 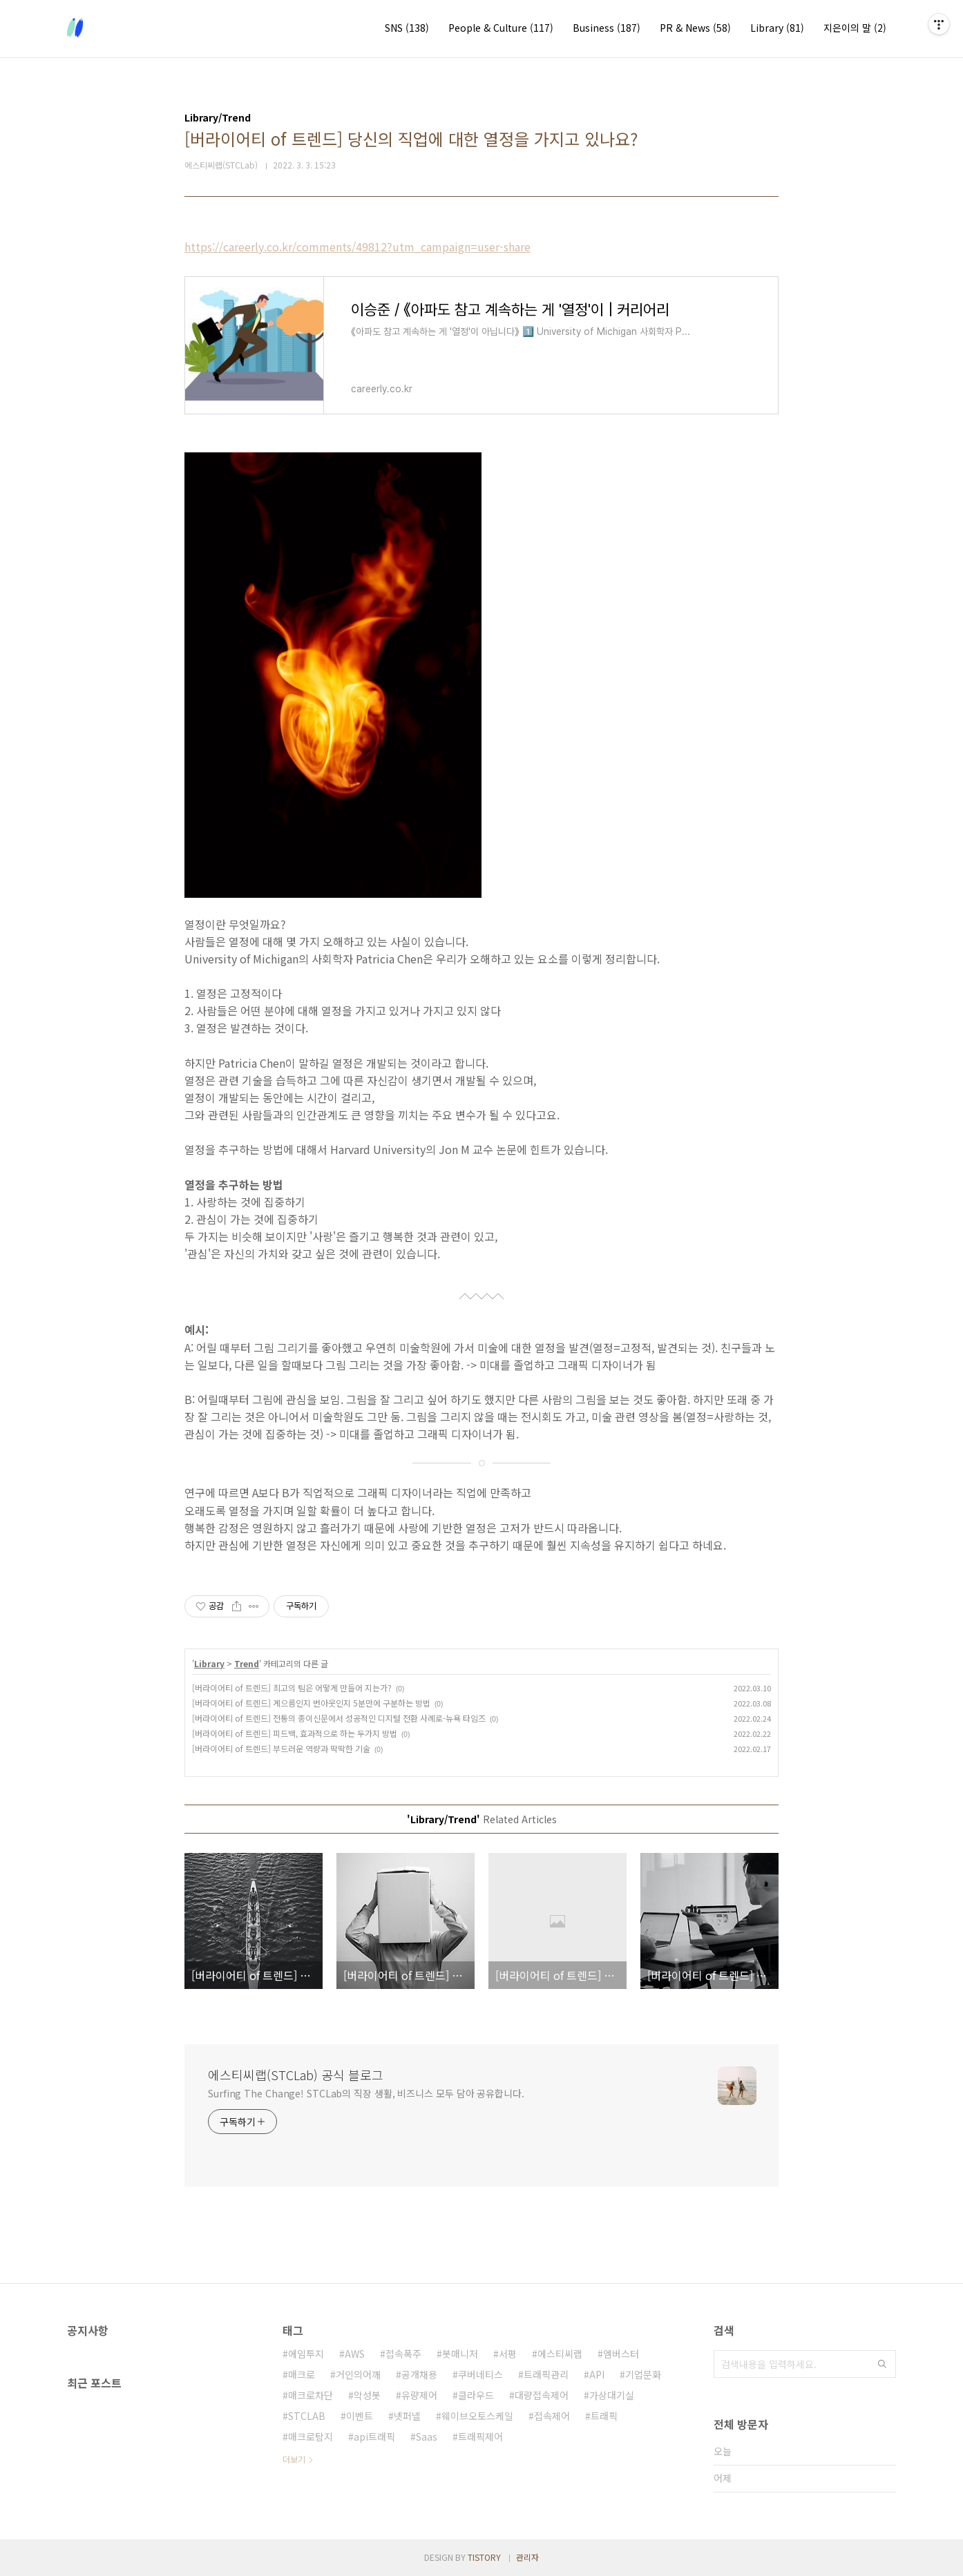 What do you see at coordinates (366, 2093) in the screenshot?
I see `Surfing The Change! STCLab의 직장 생활, 비즈니스 모두 담아 공유합니다.` at bounding box center [366, 2093].